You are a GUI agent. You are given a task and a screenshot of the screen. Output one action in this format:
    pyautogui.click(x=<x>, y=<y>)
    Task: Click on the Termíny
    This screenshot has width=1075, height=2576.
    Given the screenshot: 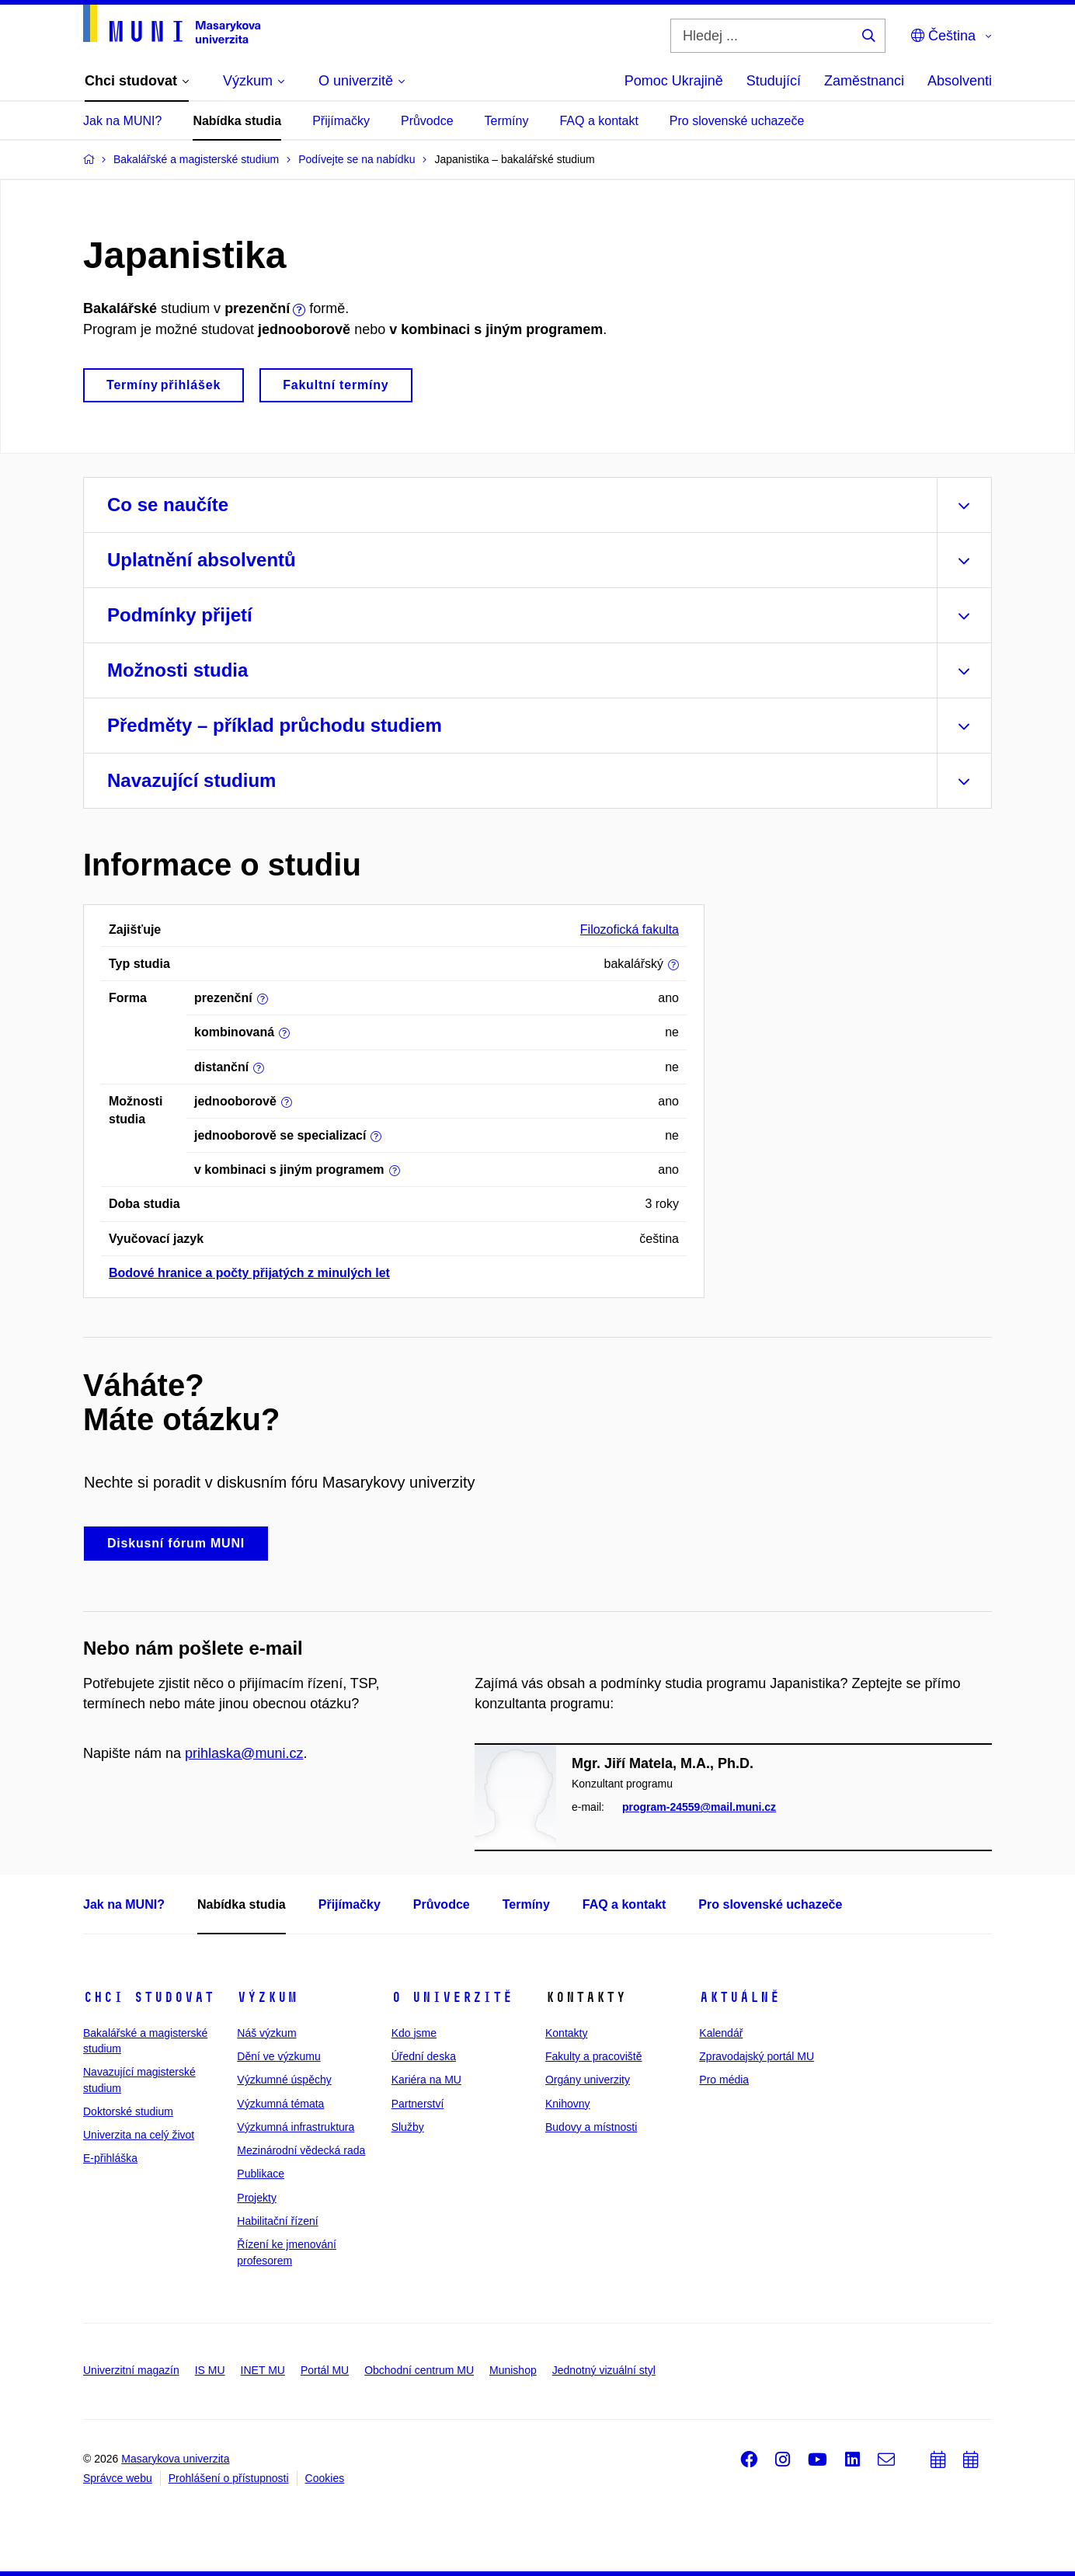 What is the action you would take?
    pyautogui.click(x=507, y=120)
    